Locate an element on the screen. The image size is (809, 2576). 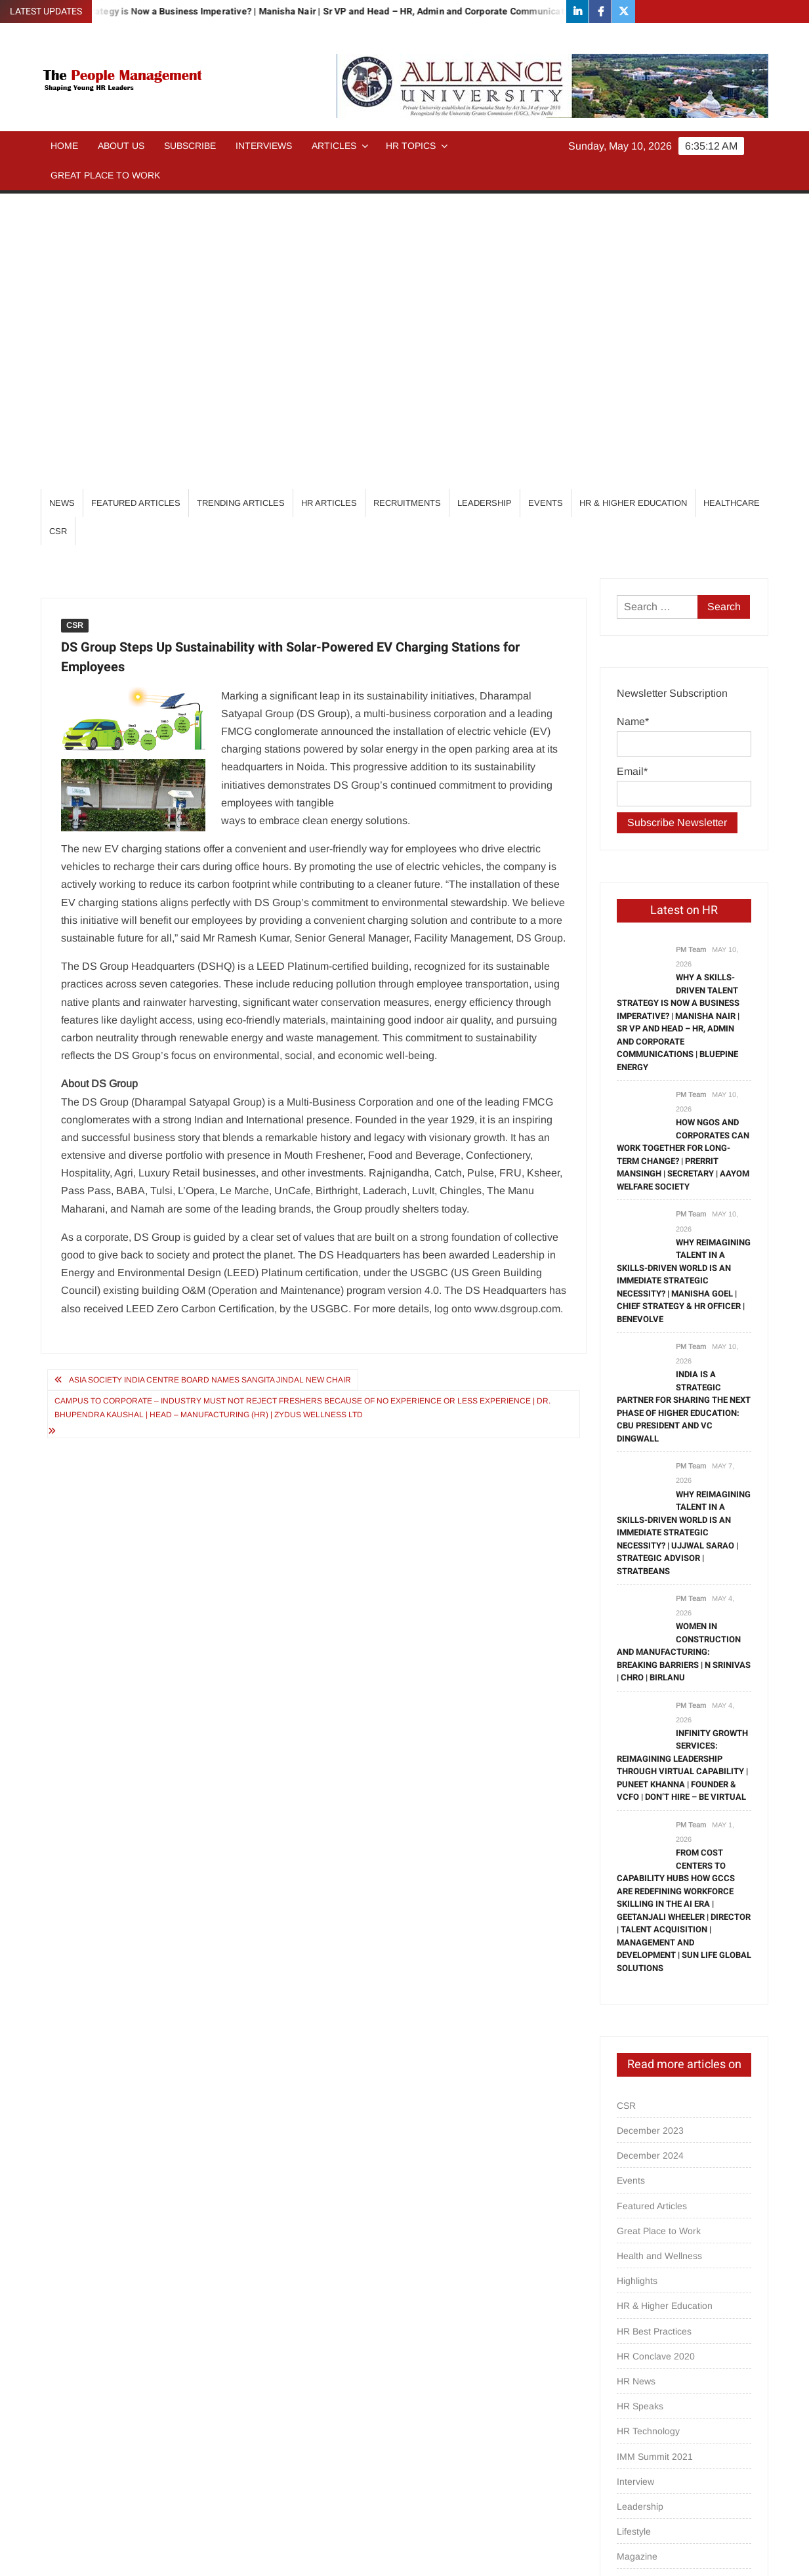
HR Technology is located at coordinates (648, 2135).